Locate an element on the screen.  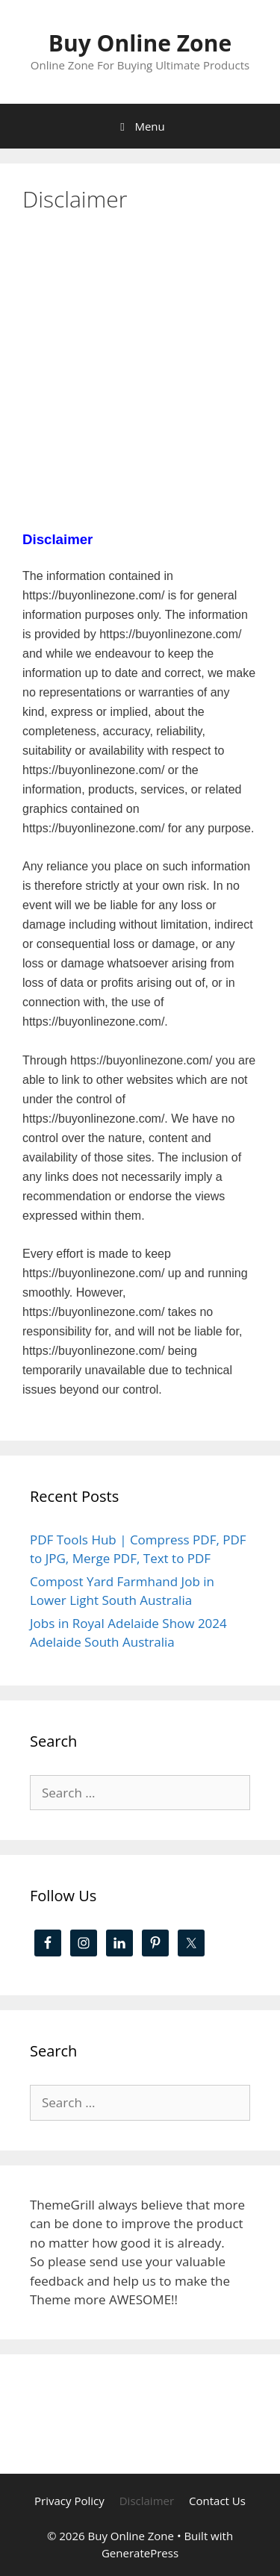
Disclaimer is located at coordinates (146, 2500).